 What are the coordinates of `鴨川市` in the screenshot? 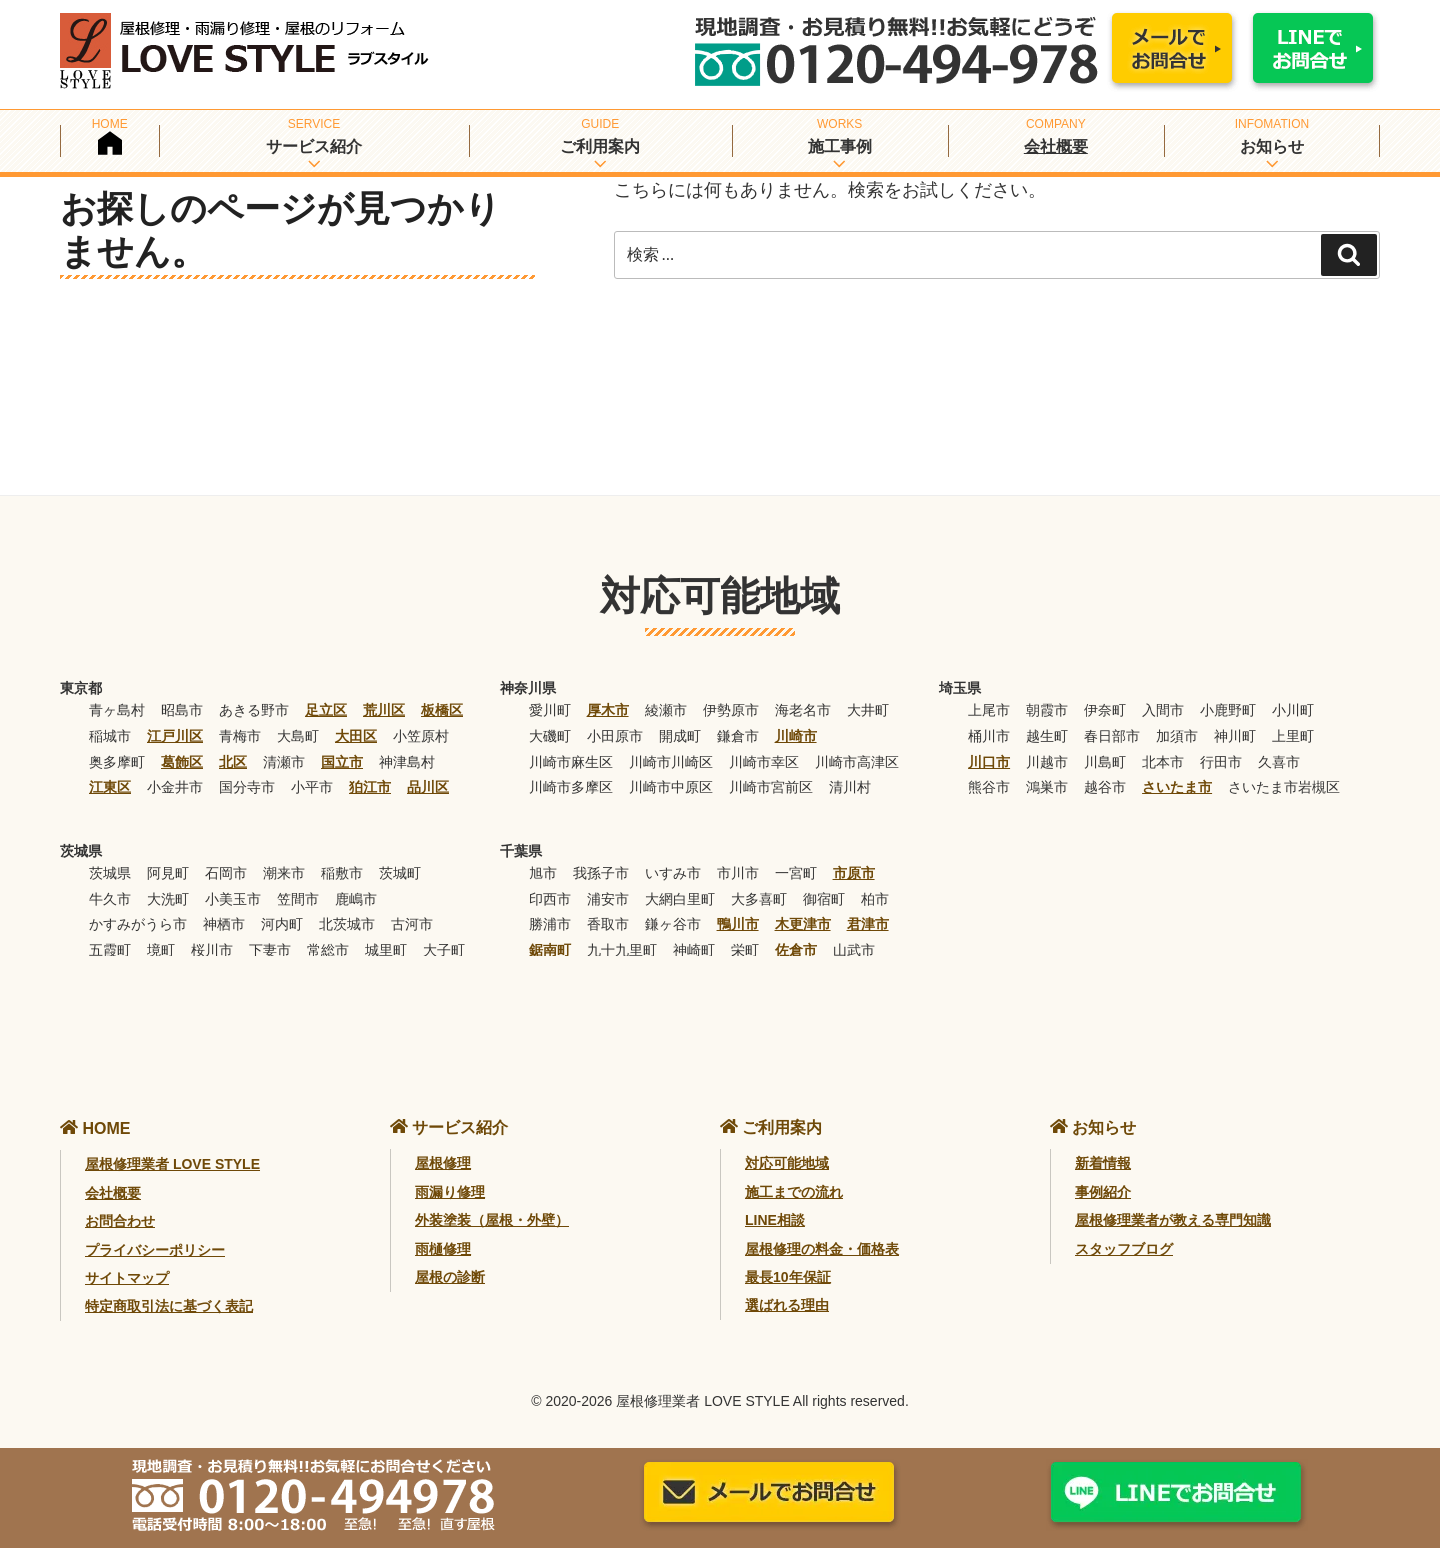 It's located at (738, 924).